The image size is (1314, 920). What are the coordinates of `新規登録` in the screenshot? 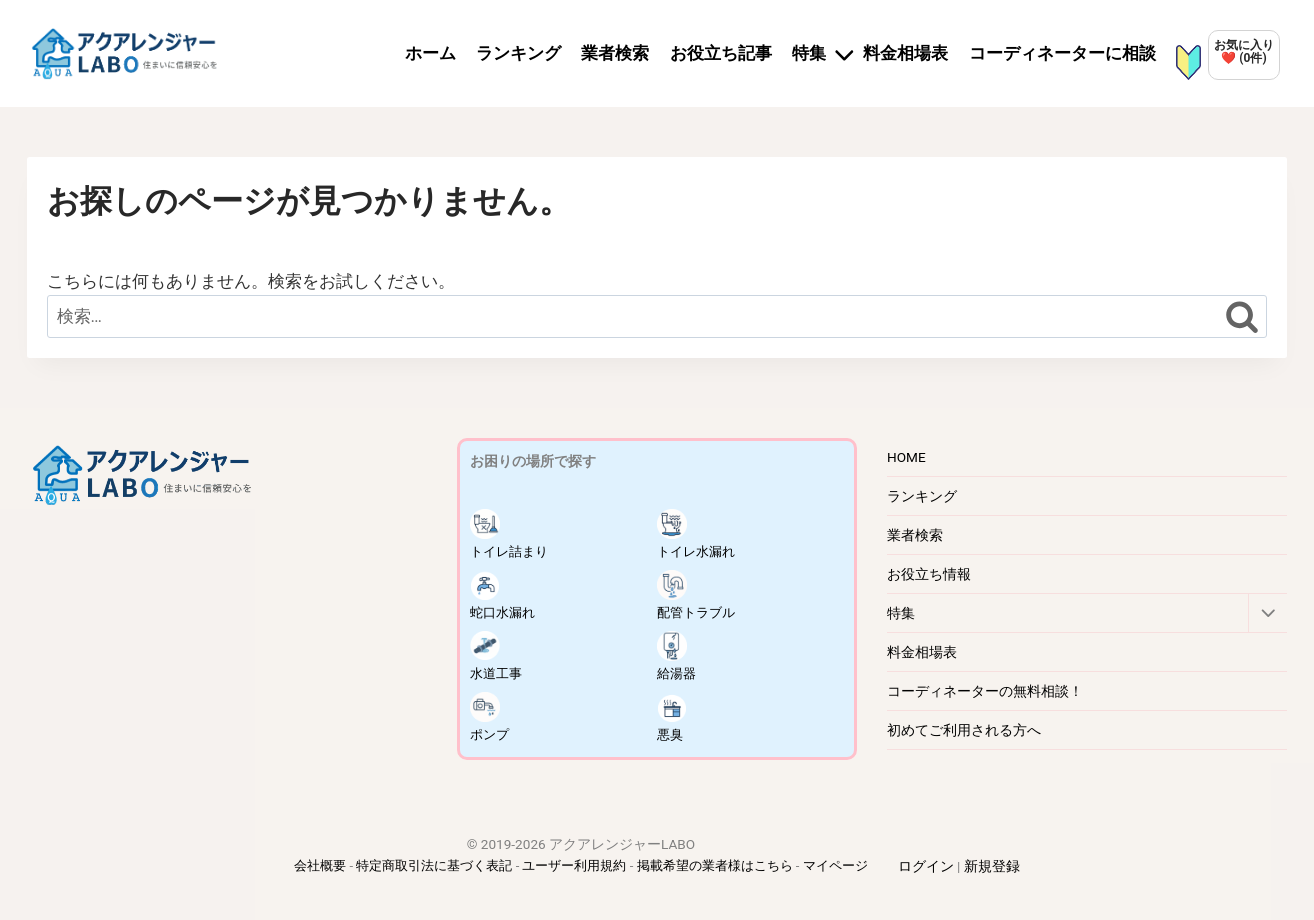 It's located at (992, 866).